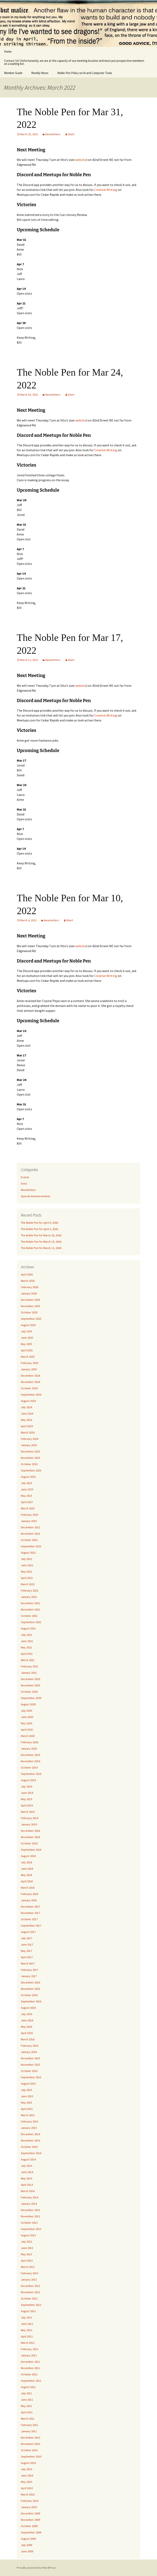 The height and width of the screenshot is (2576, 157). What do you see at coordinates (29, 1597) in the screenshot?
I see `January 2022` at bounding box center [29, 1597].